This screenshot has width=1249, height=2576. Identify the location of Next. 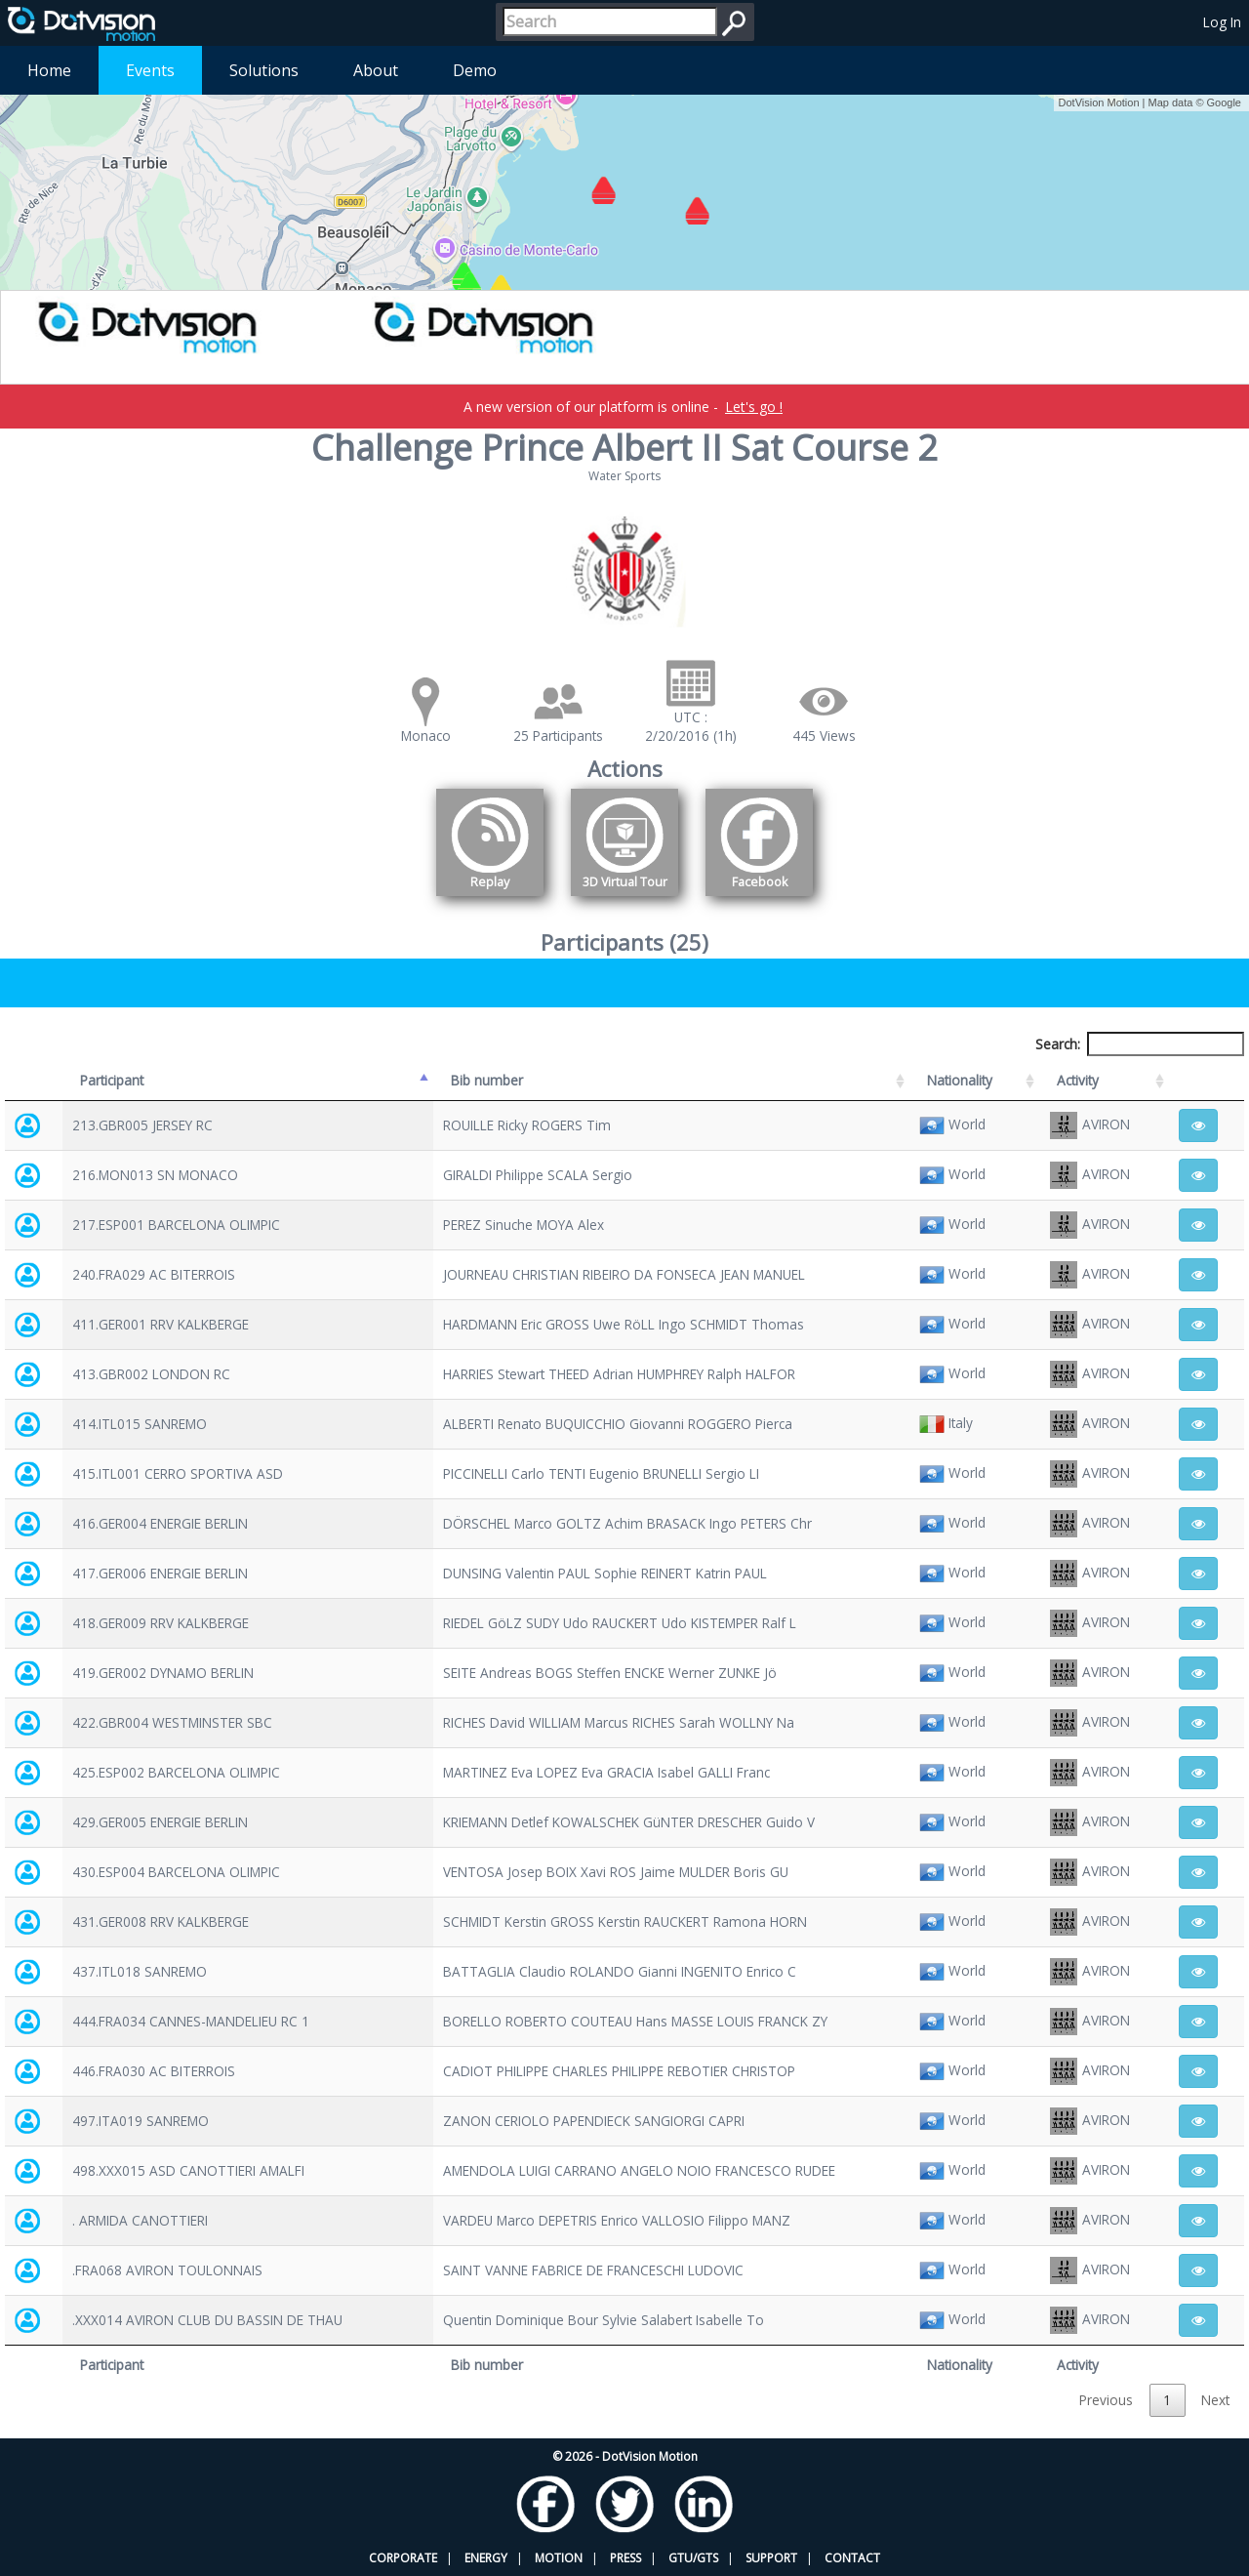
(1215, 2400).